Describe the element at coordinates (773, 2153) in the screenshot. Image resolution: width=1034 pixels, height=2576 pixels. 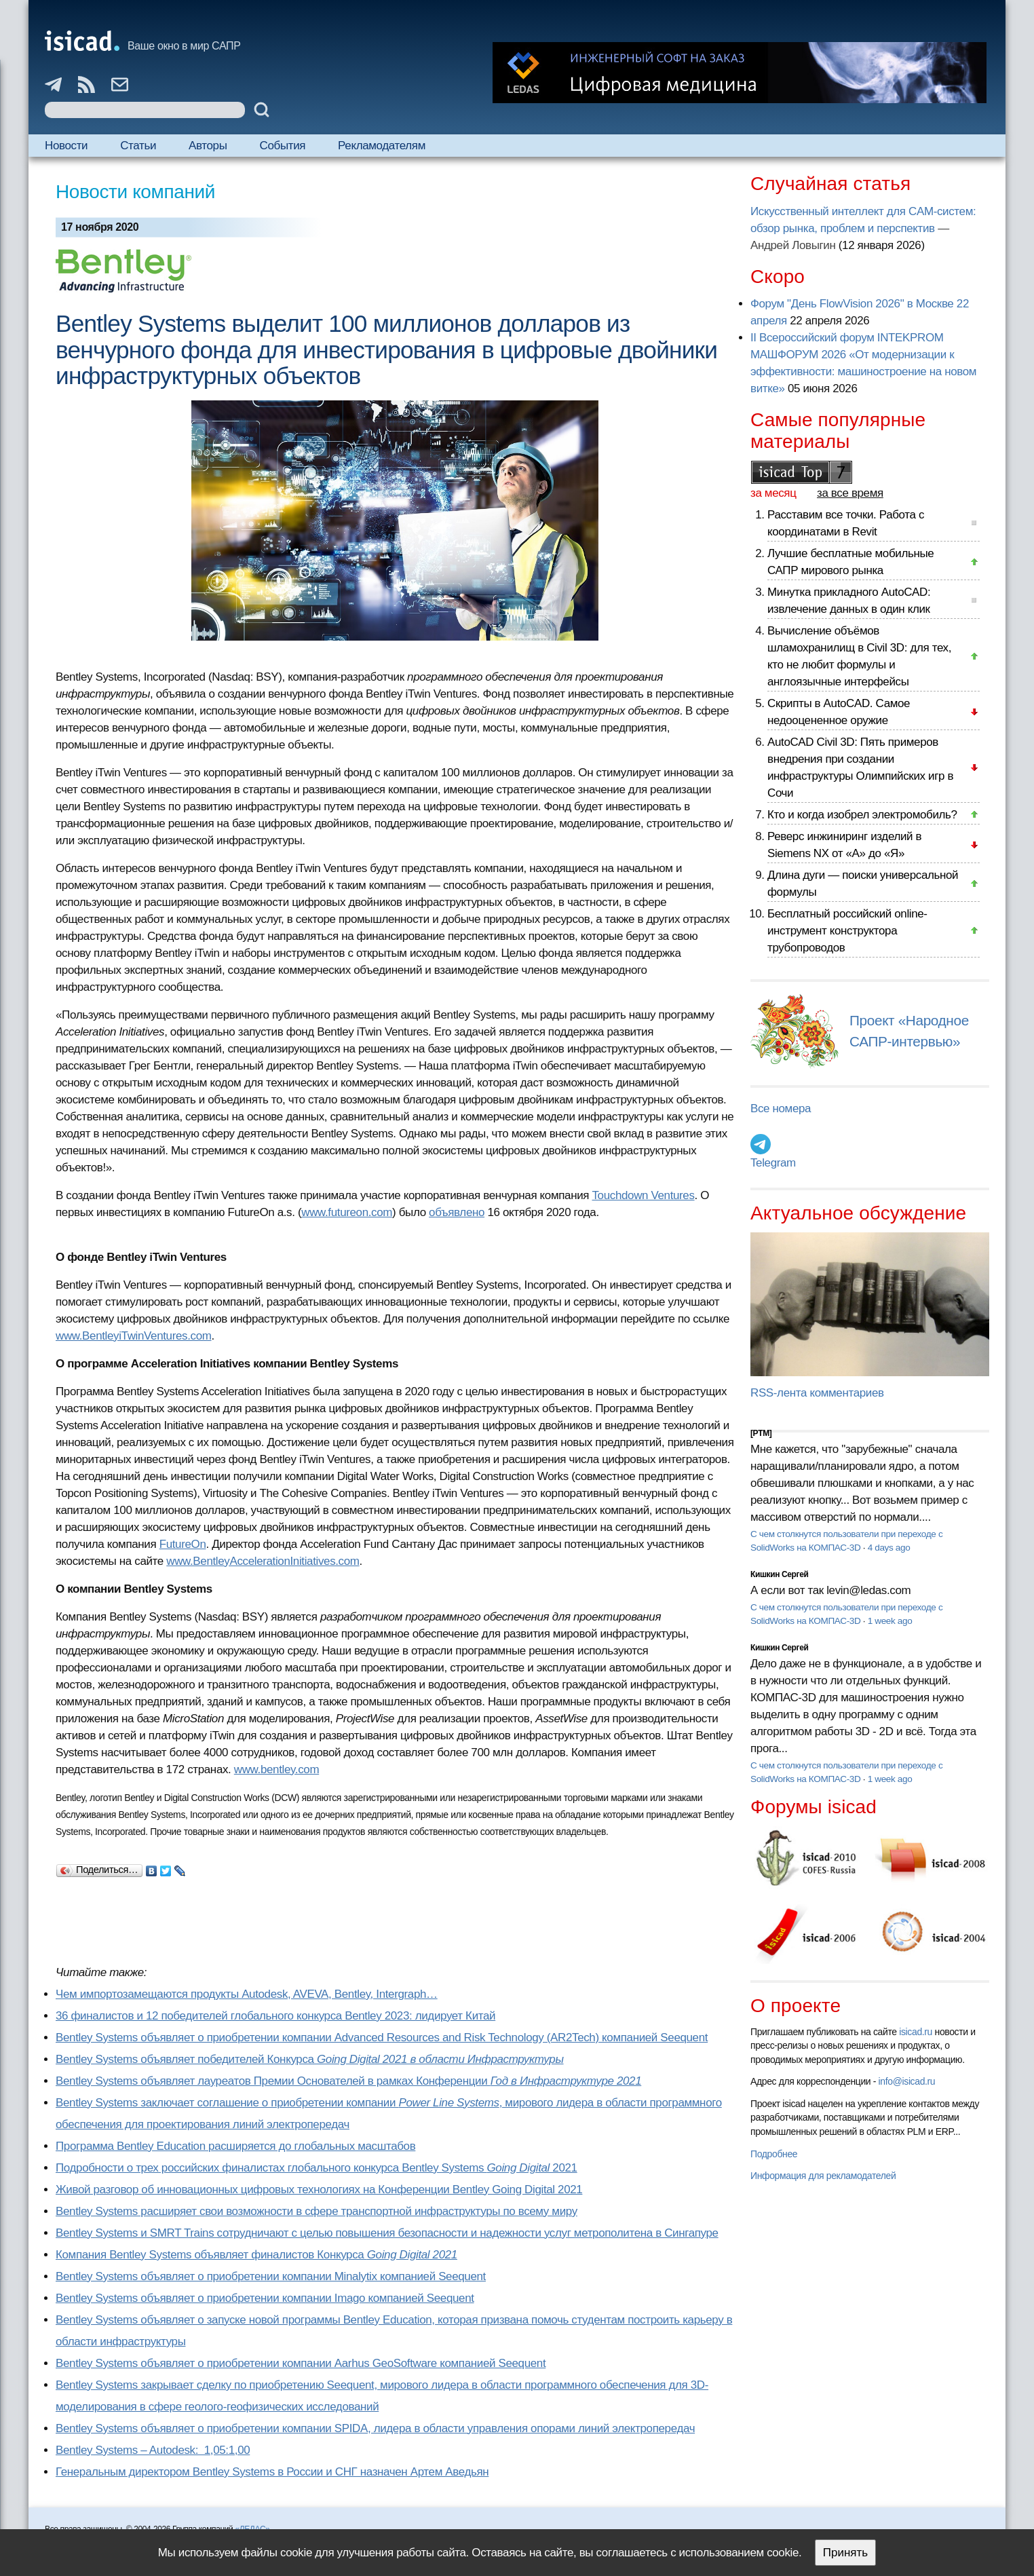
I see `Подробнее` at that location.